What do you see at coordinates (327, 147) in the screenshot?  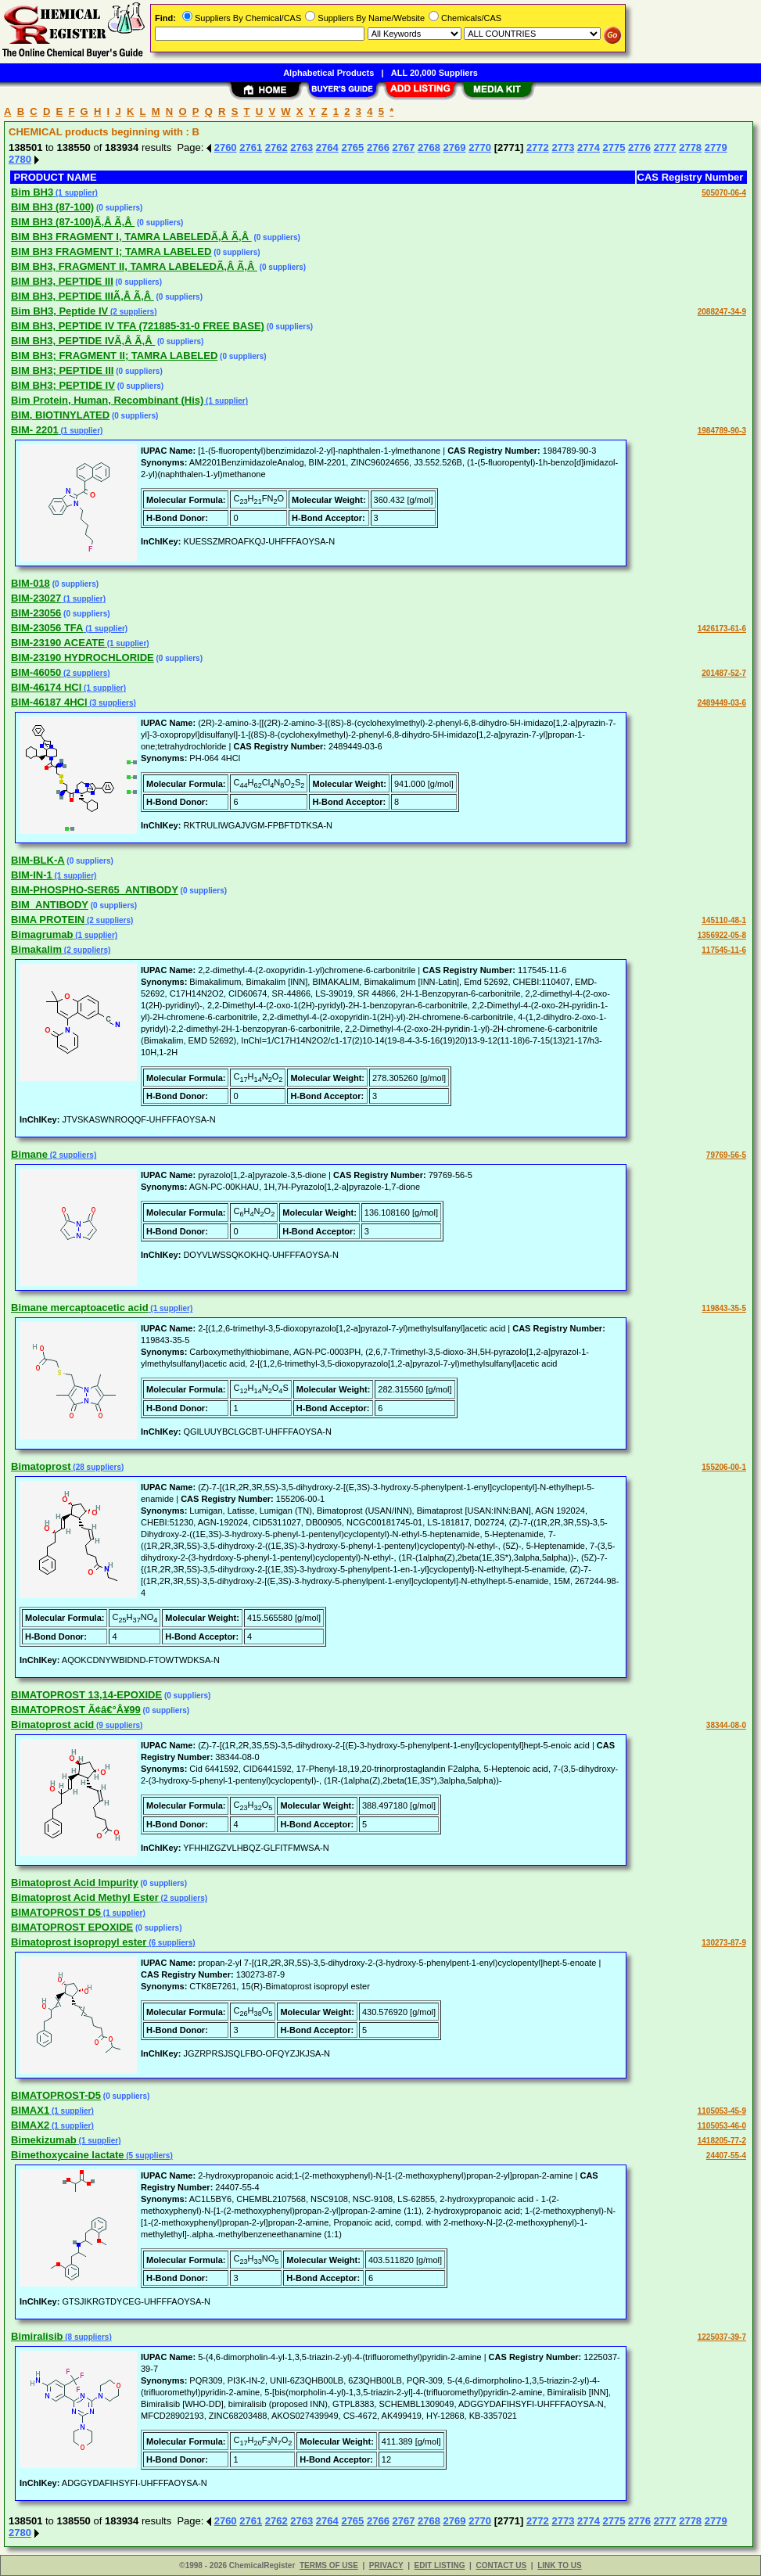 I see `2764` at bounding box center [327, 147].